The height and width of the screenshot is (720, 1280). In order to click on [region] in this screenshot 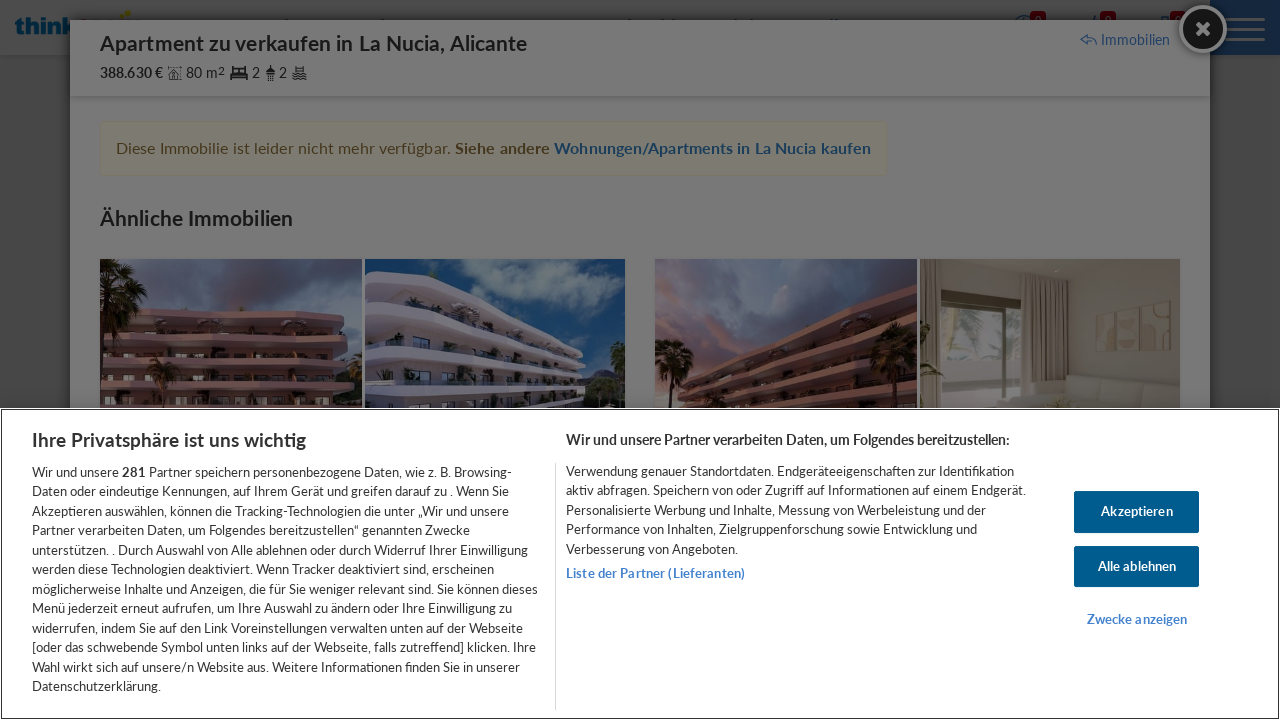, I will do `click(640, 564)`.